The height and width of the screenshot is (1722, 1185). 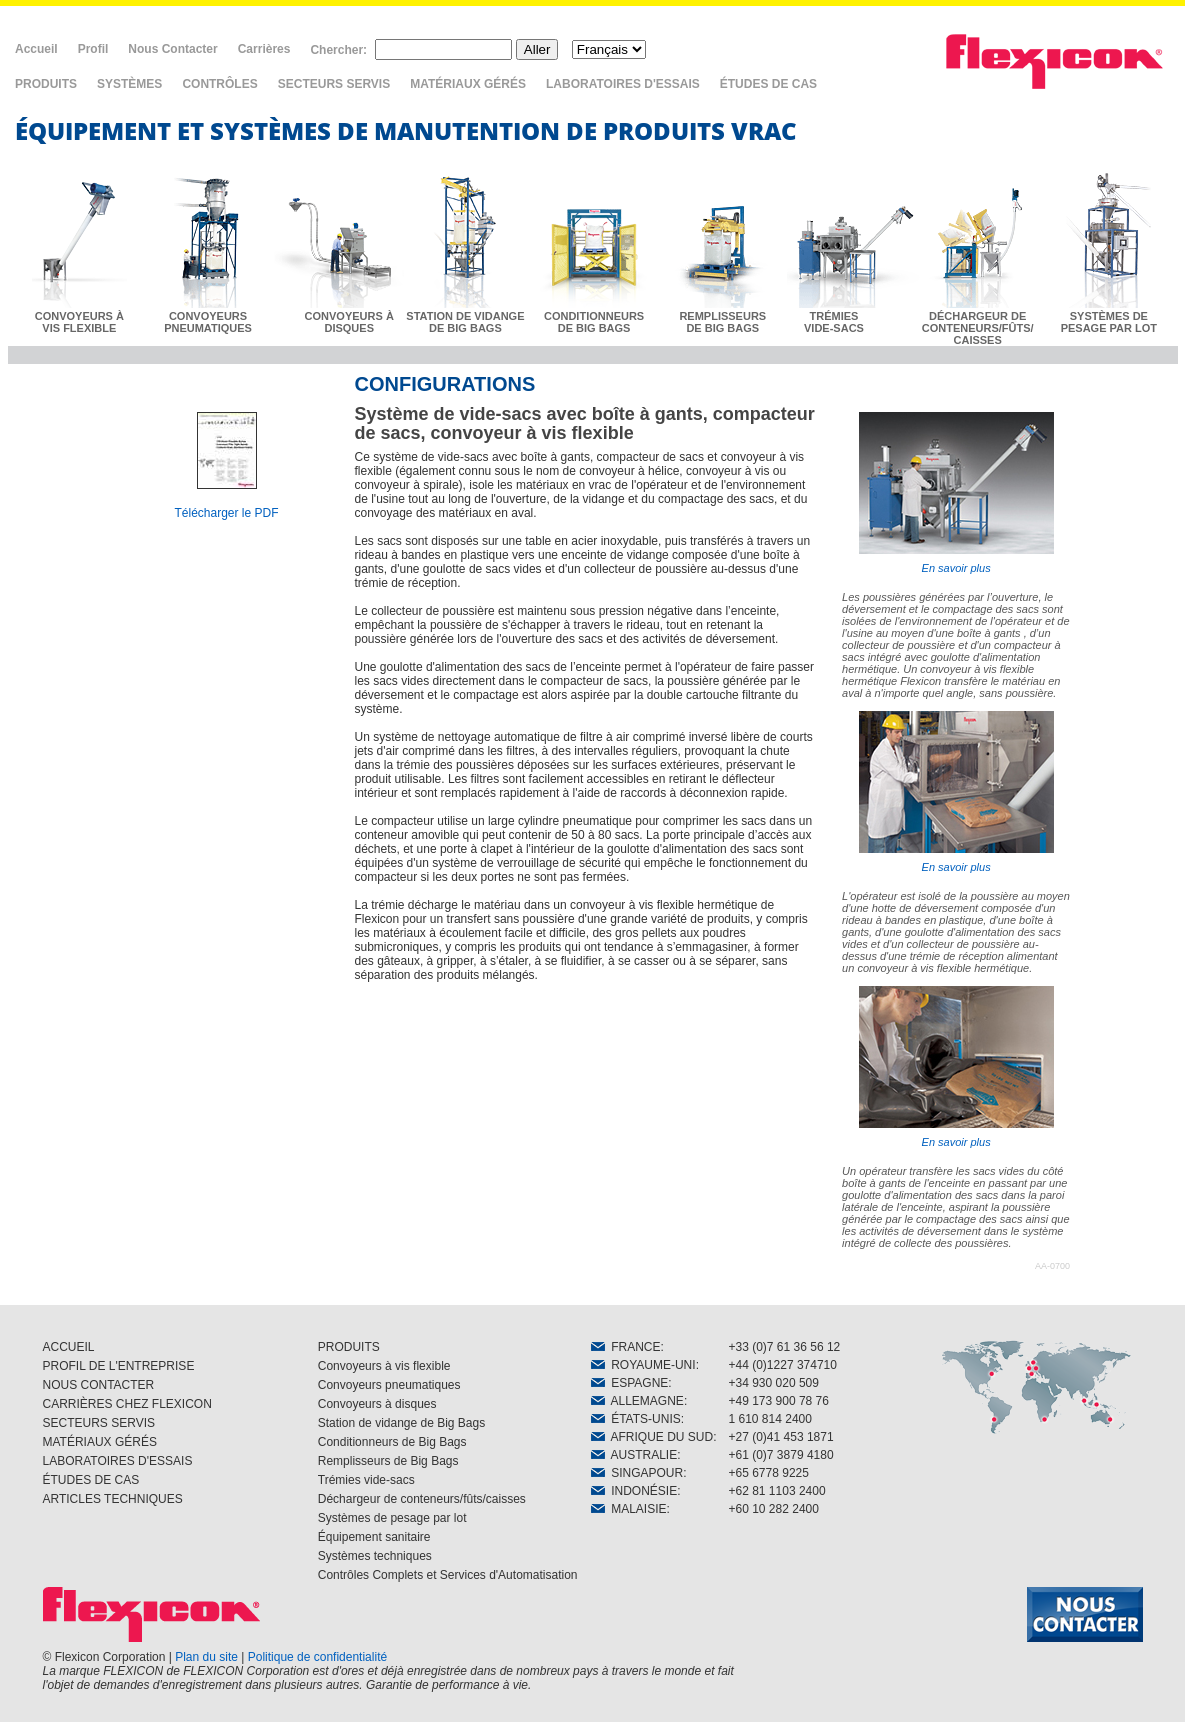 What do you see at coordinates (113, 1499) in the screenshot?
I see `ARTICLES TECHNIQUES` at bounding box center [113, 1499].